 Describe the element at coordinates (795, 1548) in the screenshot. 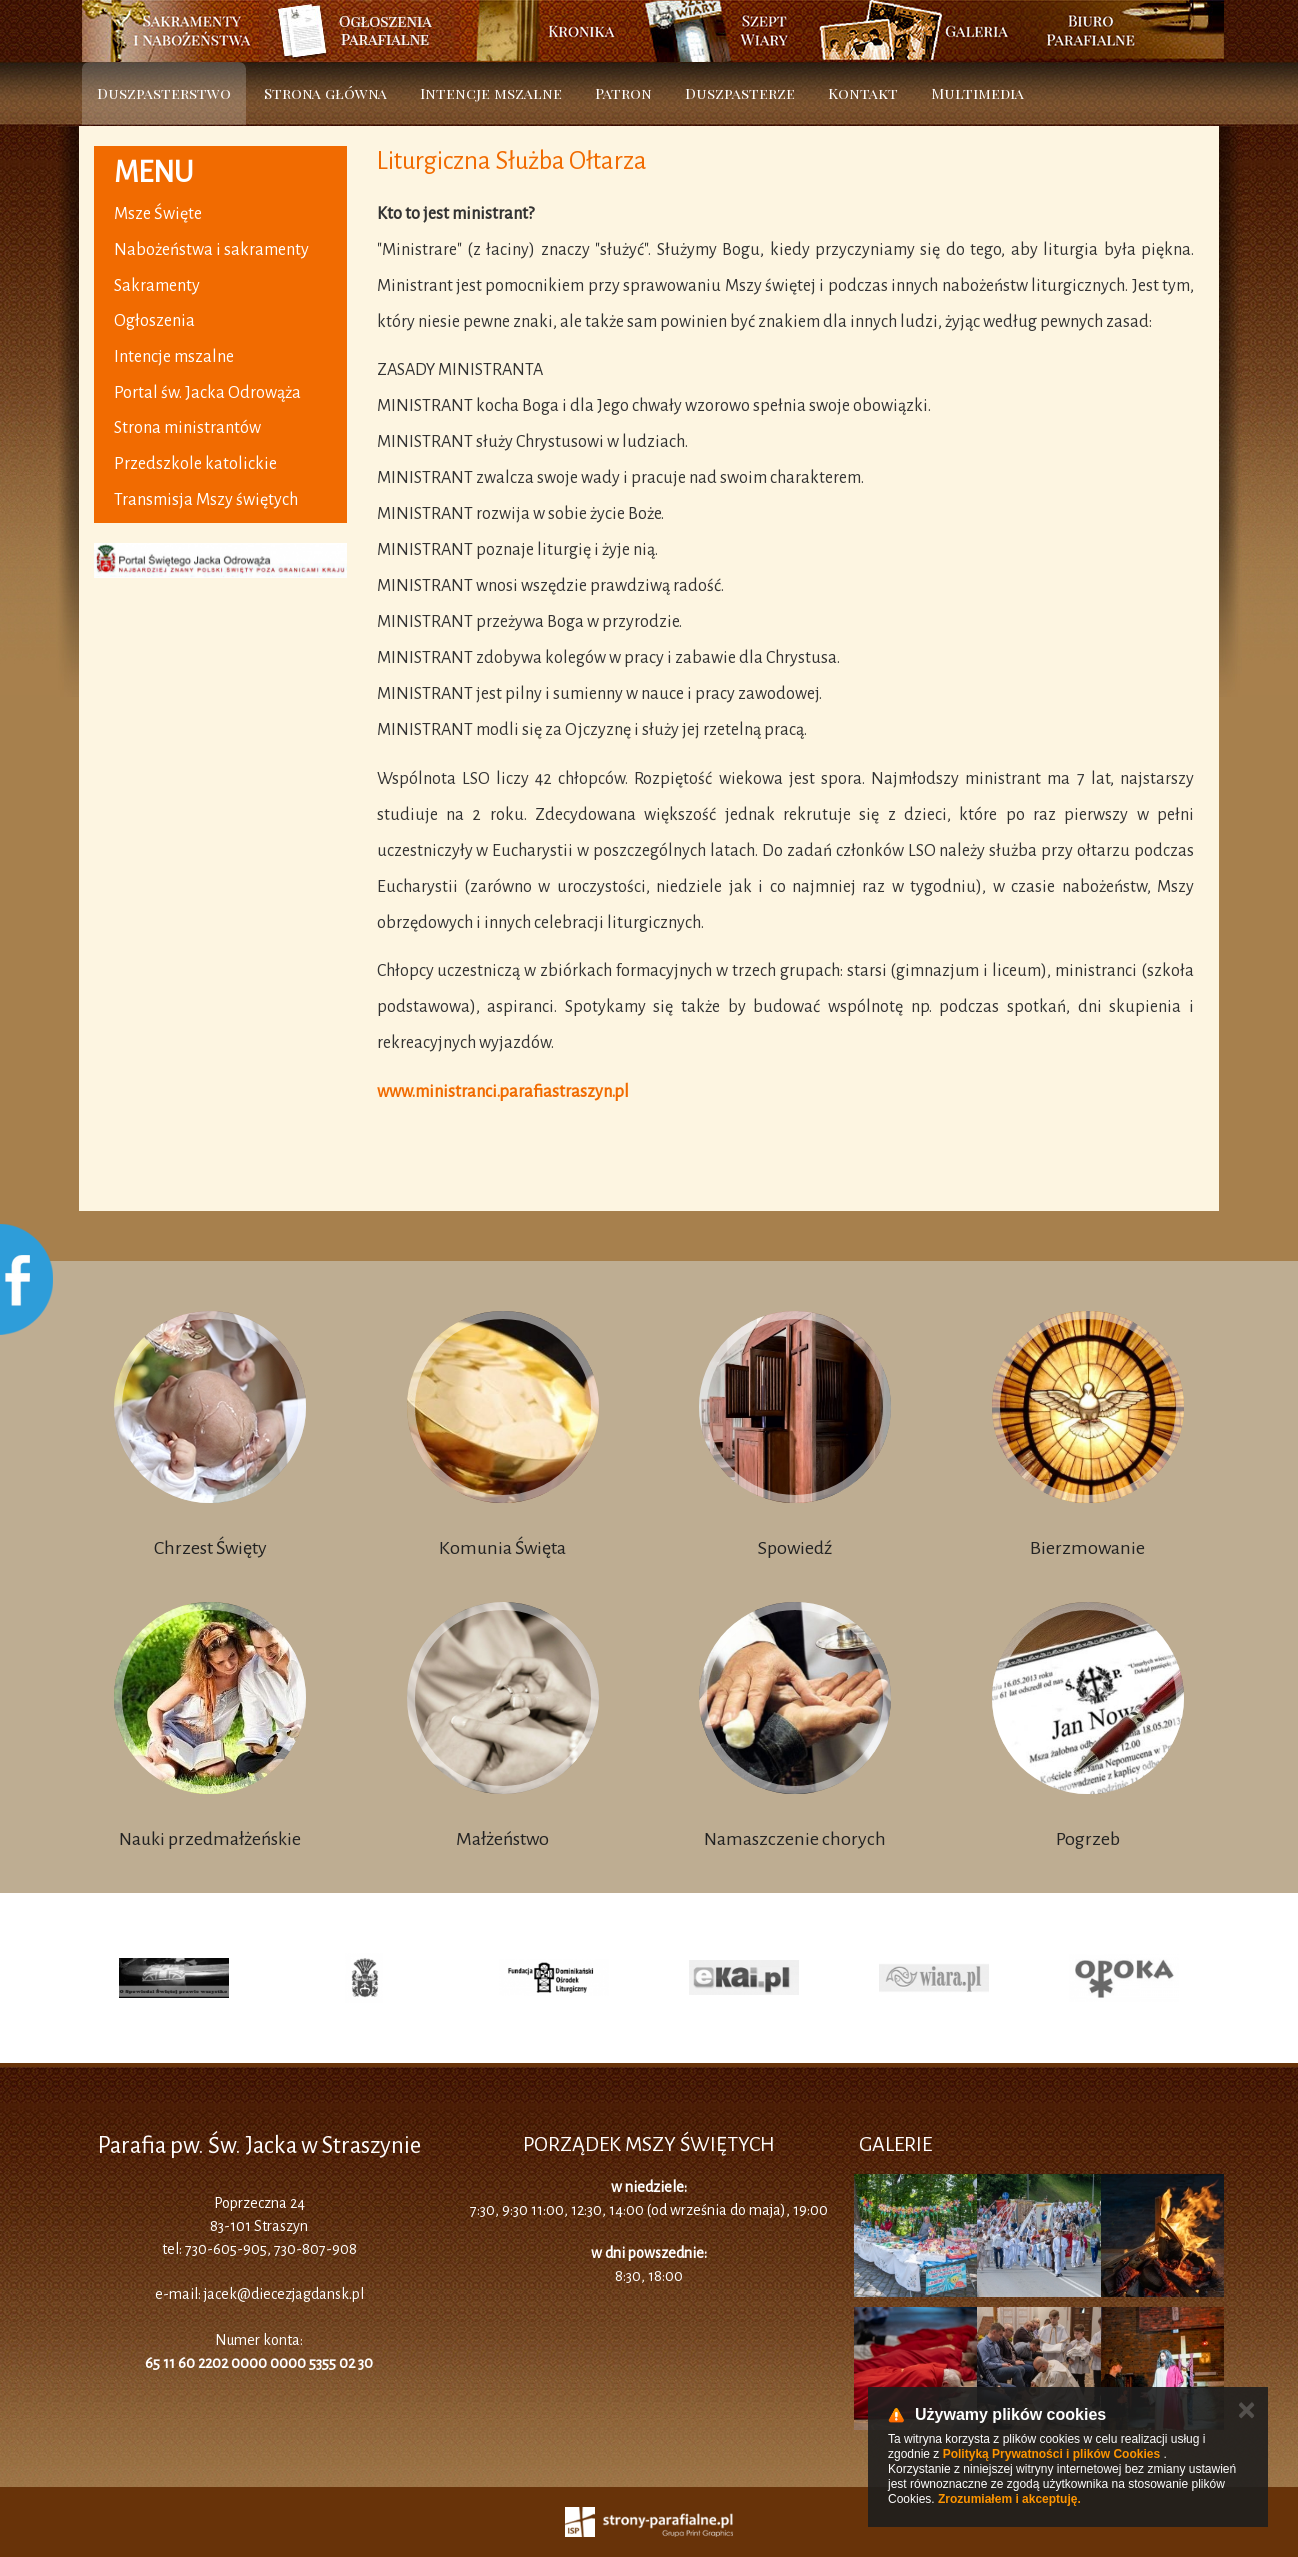

I see `Spowiedź` at that location.